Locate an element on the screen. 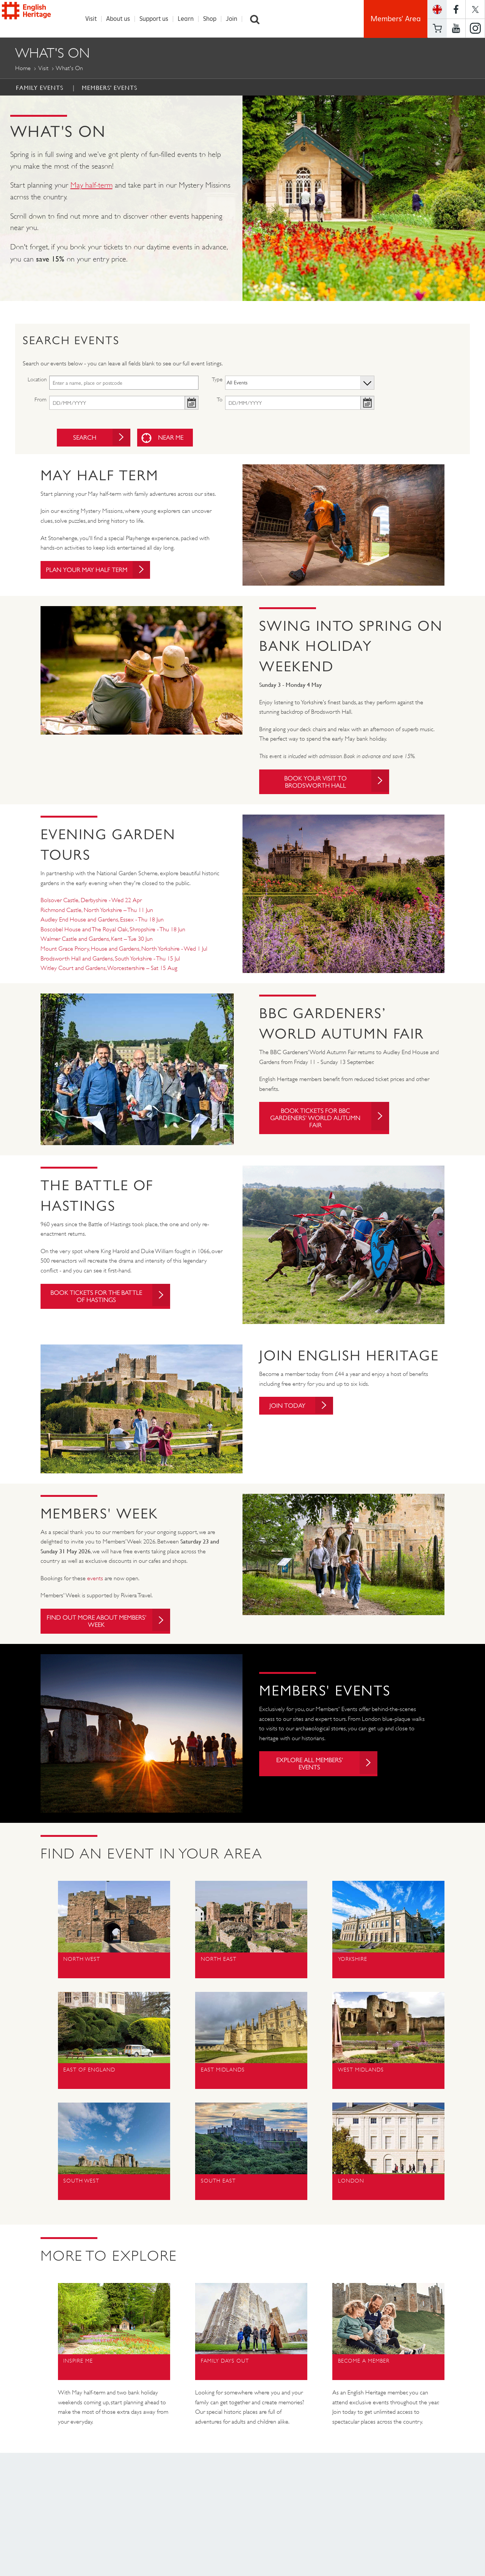 The height and width of the screenshot is (2576, 485). Mount Grace Priory, House and Gardens, North Yorkshire - Wed 1 Jul is located at coordinates (124, 951).